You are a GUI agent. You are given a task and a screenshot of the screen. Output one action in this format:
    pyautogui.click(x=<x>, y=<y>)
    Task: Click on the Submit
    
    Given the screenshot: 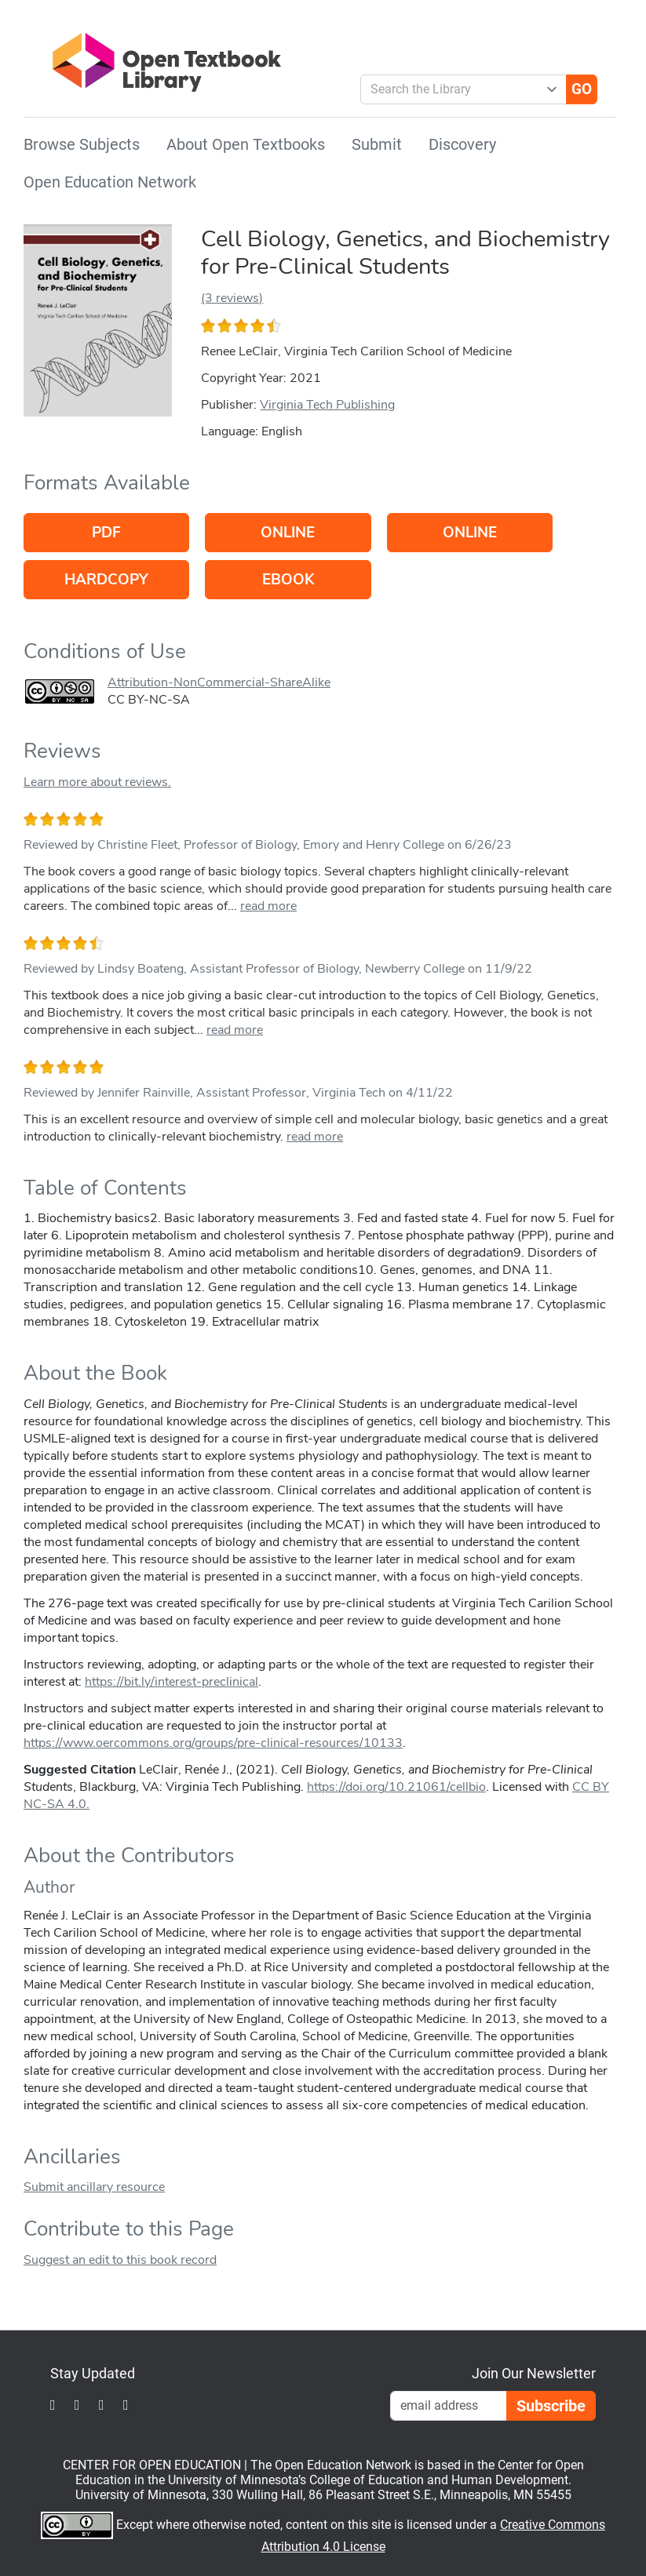 What is the action you would take?
    pyautogui.click(x=377, y=144)
    